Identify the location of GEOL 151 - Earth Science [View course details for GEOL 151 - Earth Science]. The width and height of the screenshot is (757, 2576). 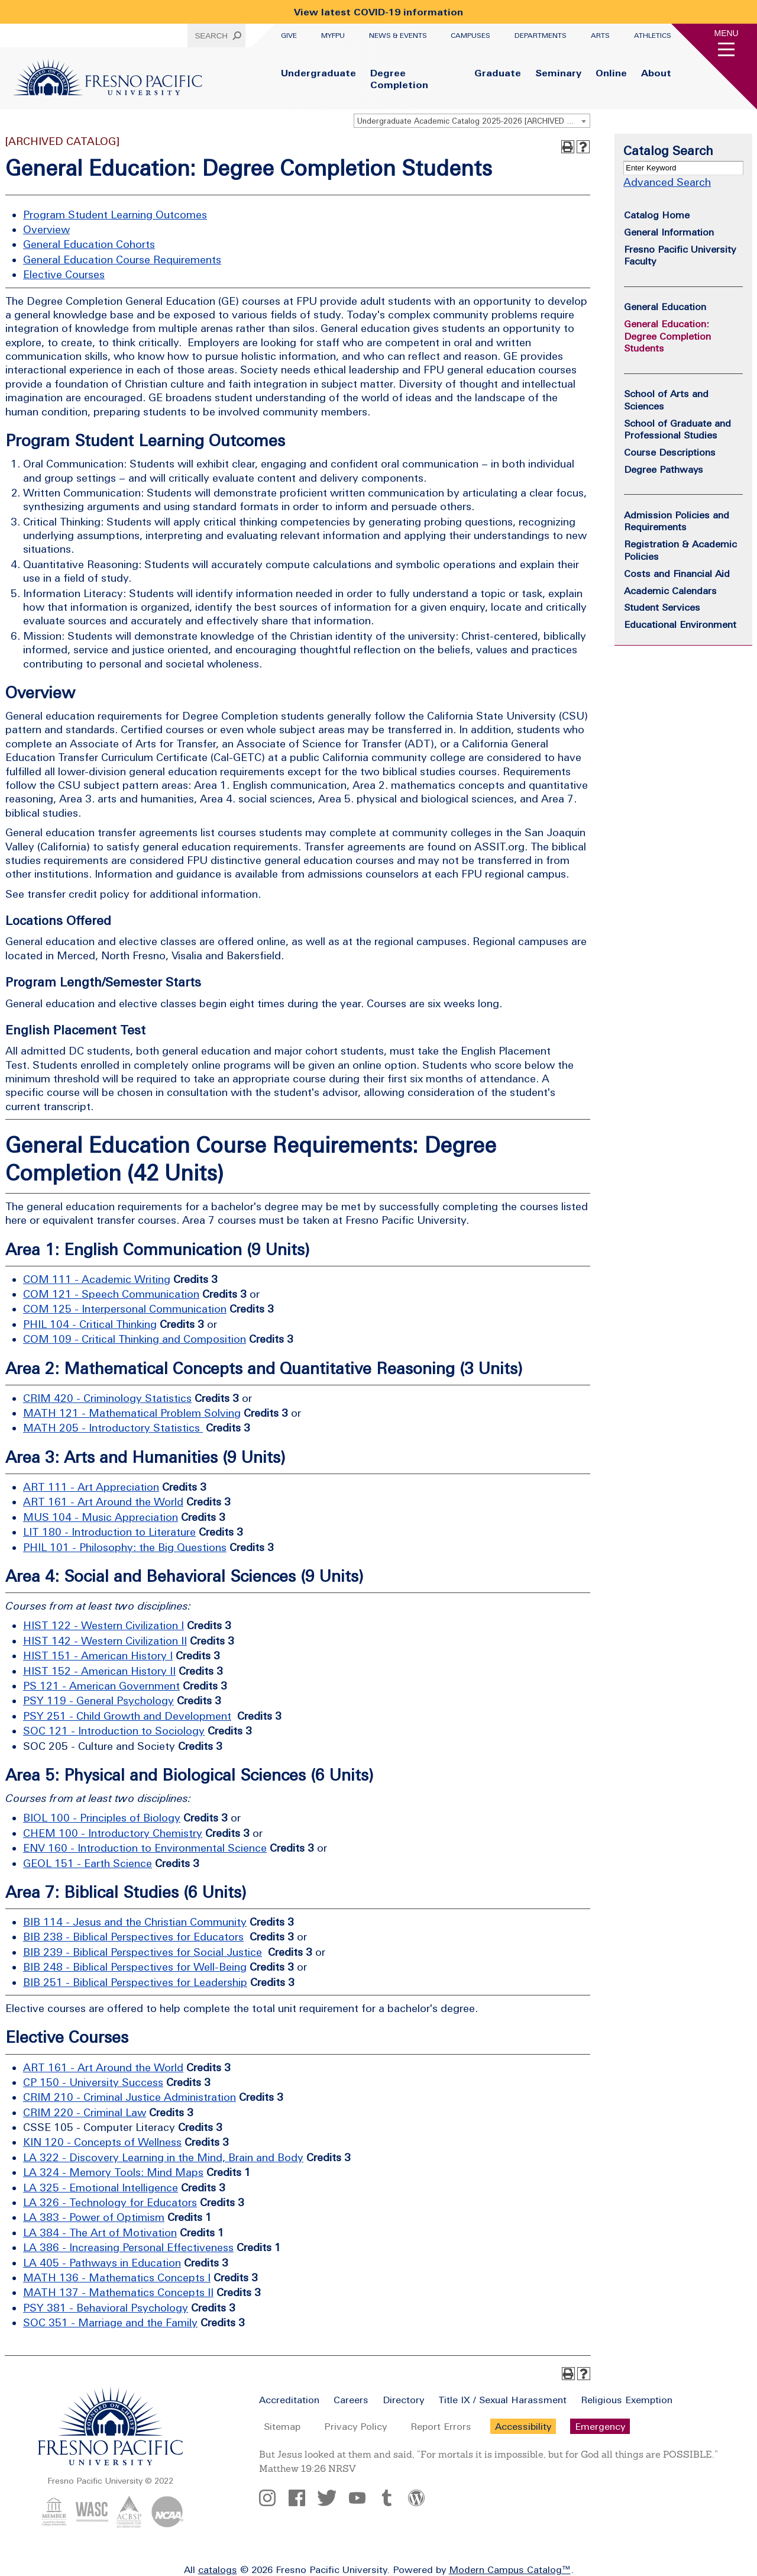
(87, 1863).